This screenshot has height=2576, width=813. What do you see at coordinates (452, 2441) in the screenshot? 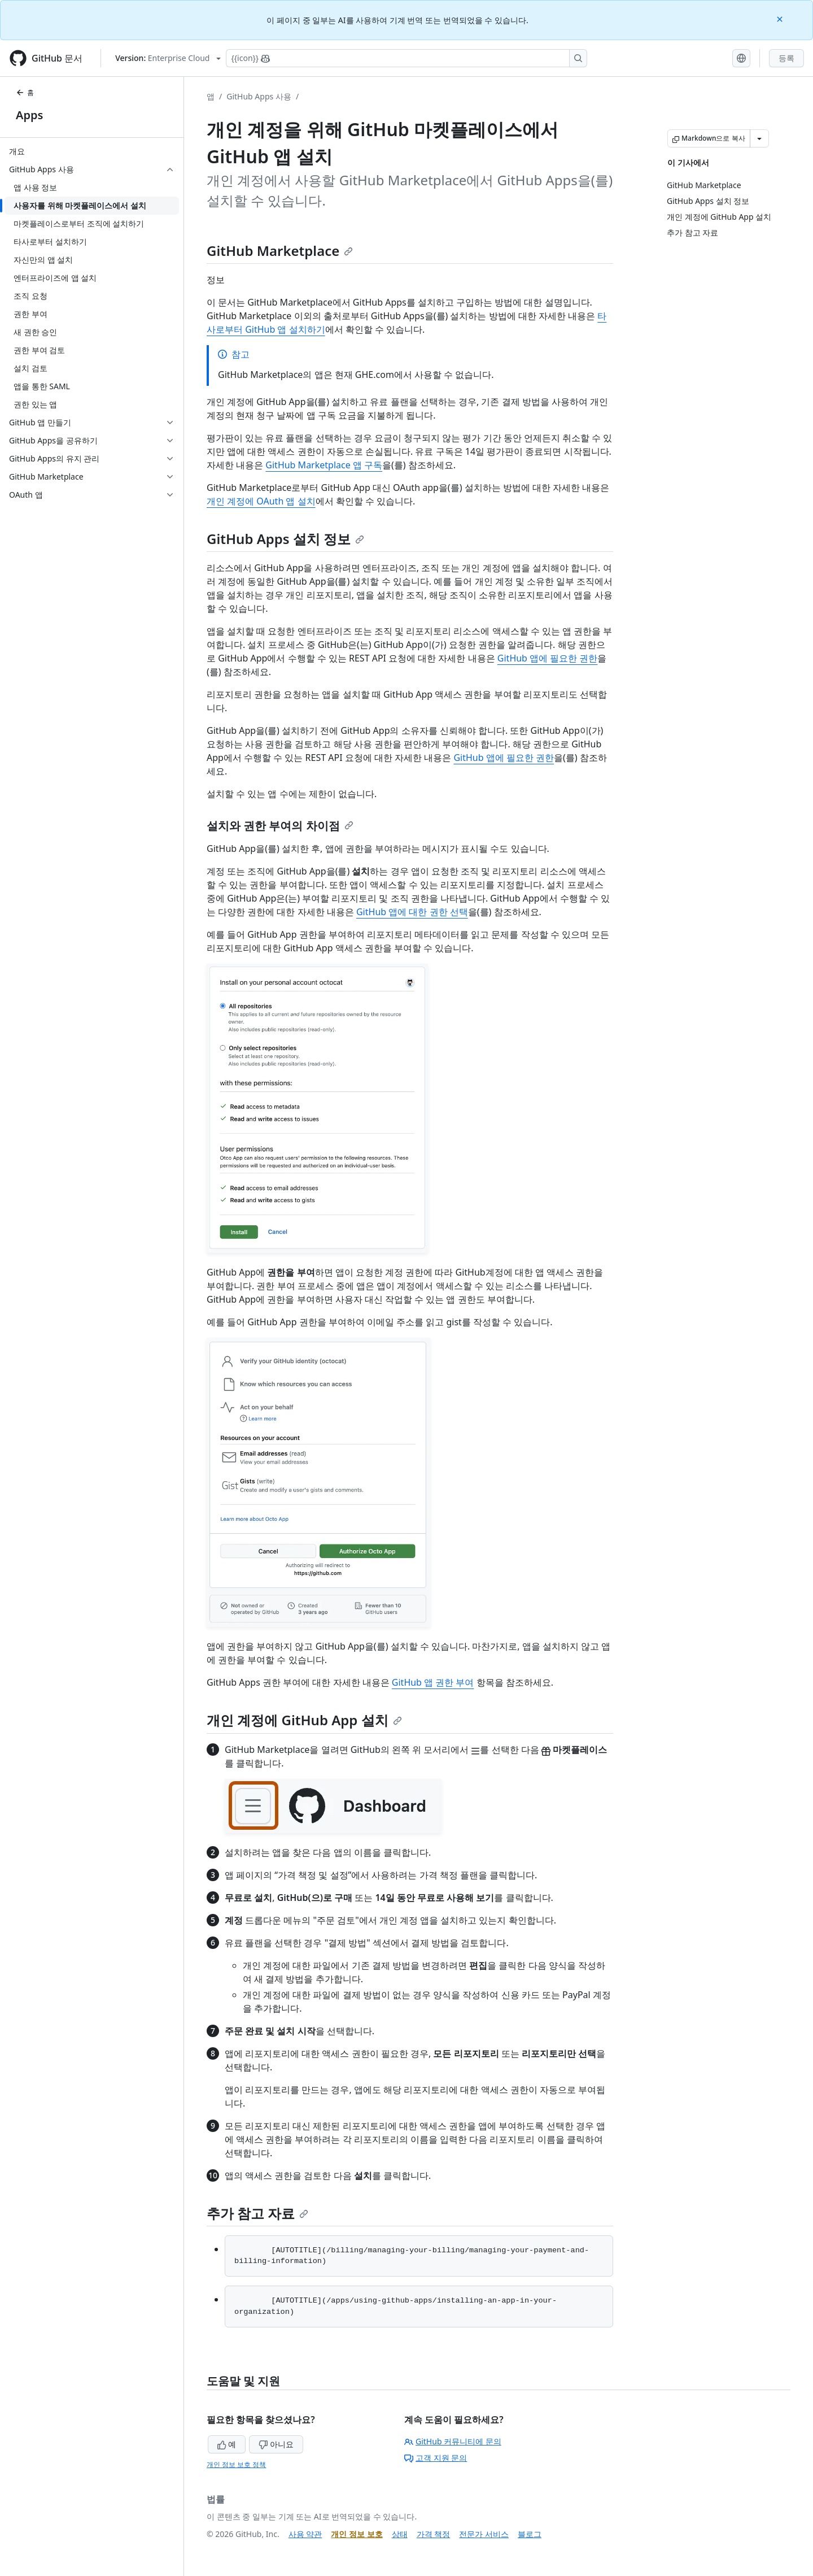
I see `GitHub 커뮤니티에 문의` at bounding box center [452, 2441].